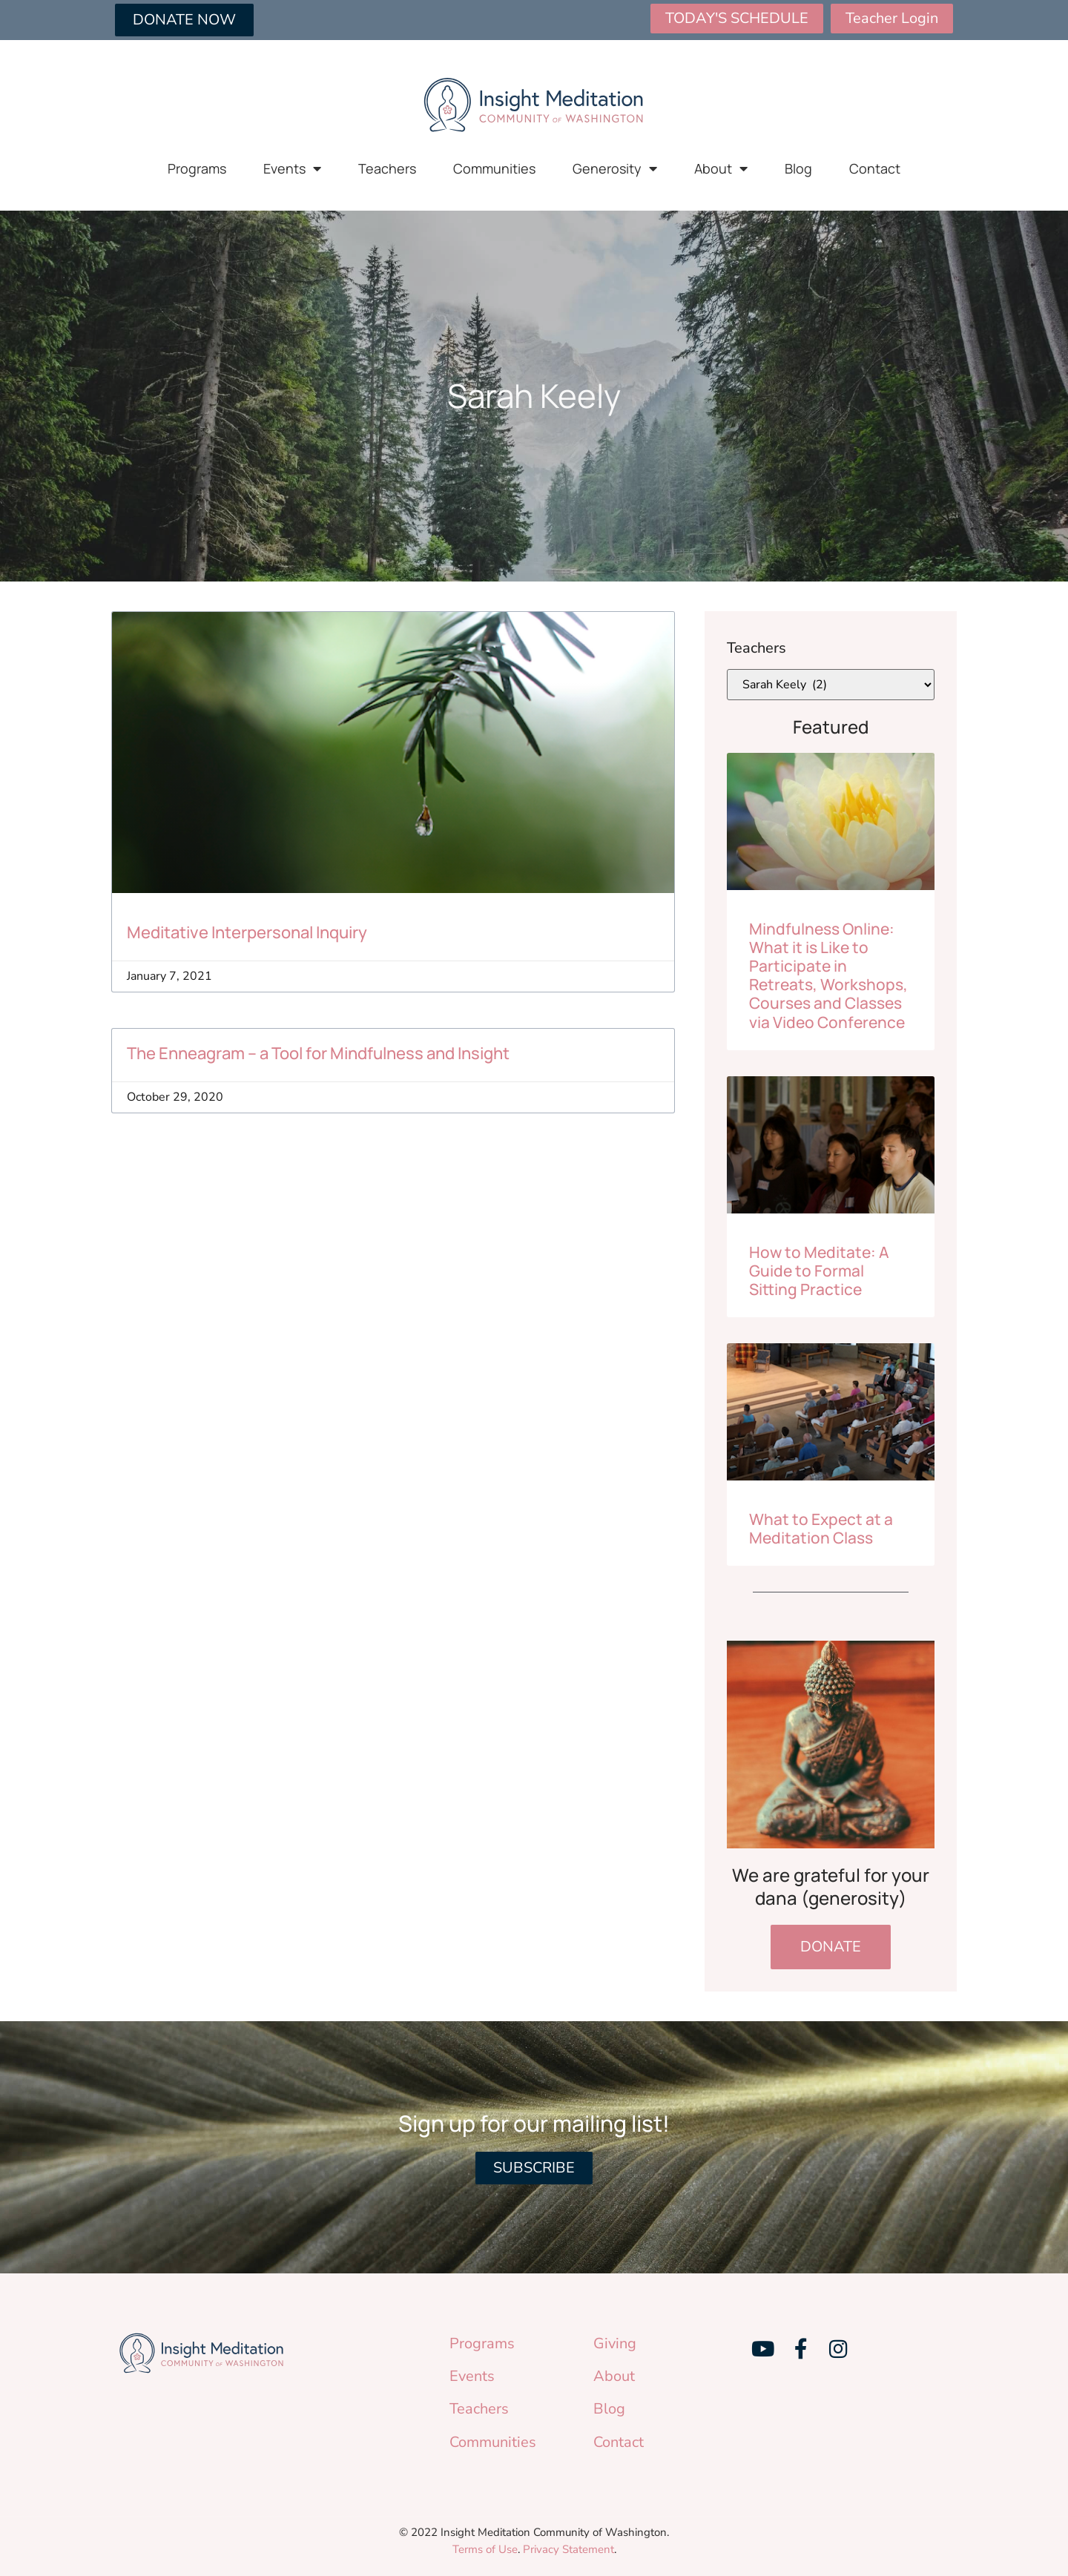 Image resolution: width=1068 pixels, height=2576 pixels. What do you see at coordinates (614, 2343) in the screenshot?
I see `Giving` at bounding box center [614, 2343].